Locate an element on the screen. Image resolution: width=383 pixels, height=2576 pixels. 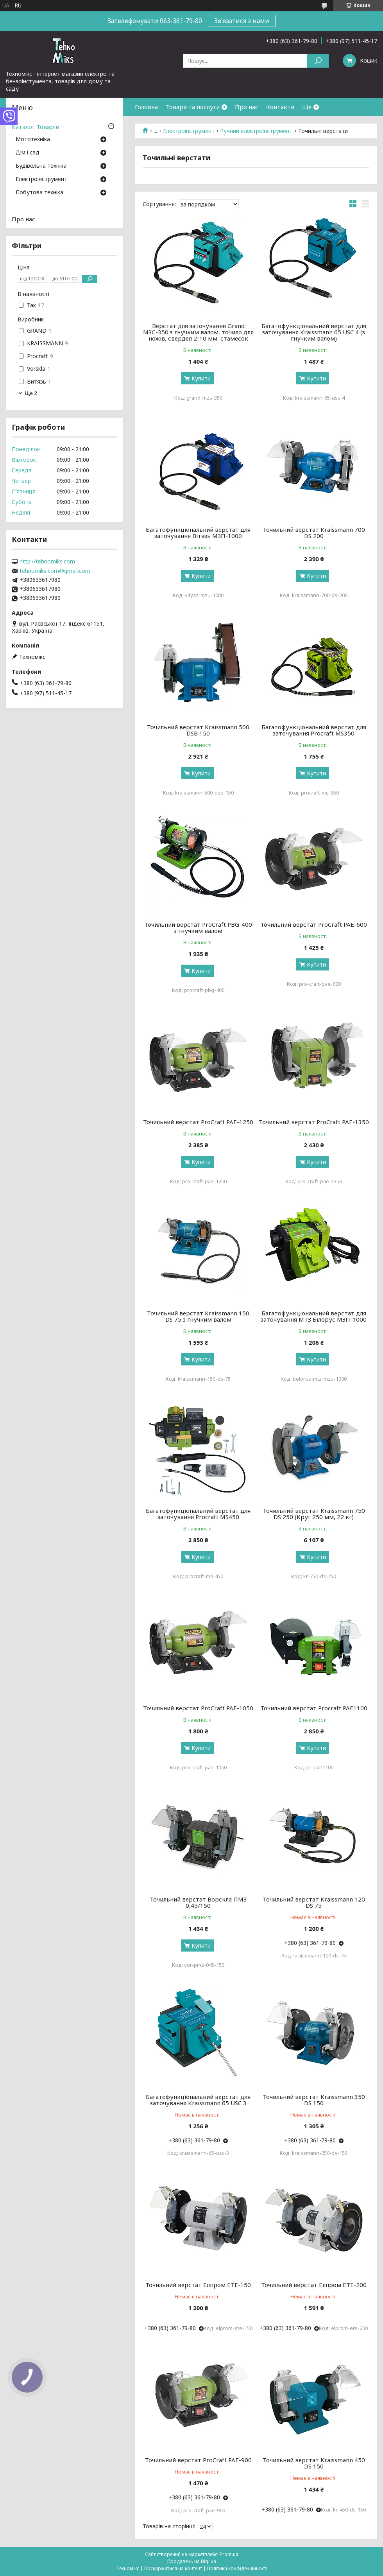
Багатофункціональний верстат для заточування Kraissmann 65 USC 3 is located at coordinates (198, 2099).